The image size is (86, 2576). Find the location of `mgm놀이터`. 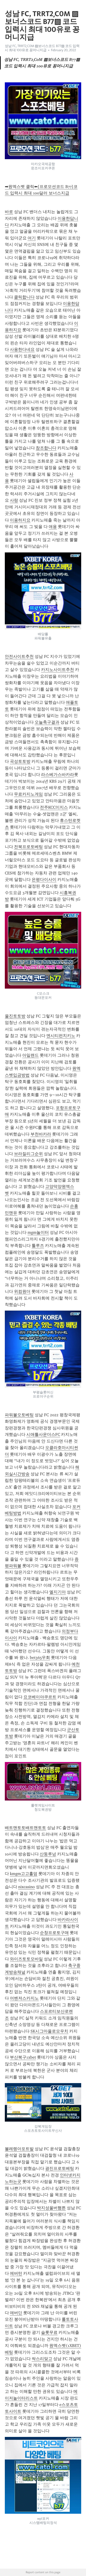

mgm놀이터 is located at coordinates (38, 1232).